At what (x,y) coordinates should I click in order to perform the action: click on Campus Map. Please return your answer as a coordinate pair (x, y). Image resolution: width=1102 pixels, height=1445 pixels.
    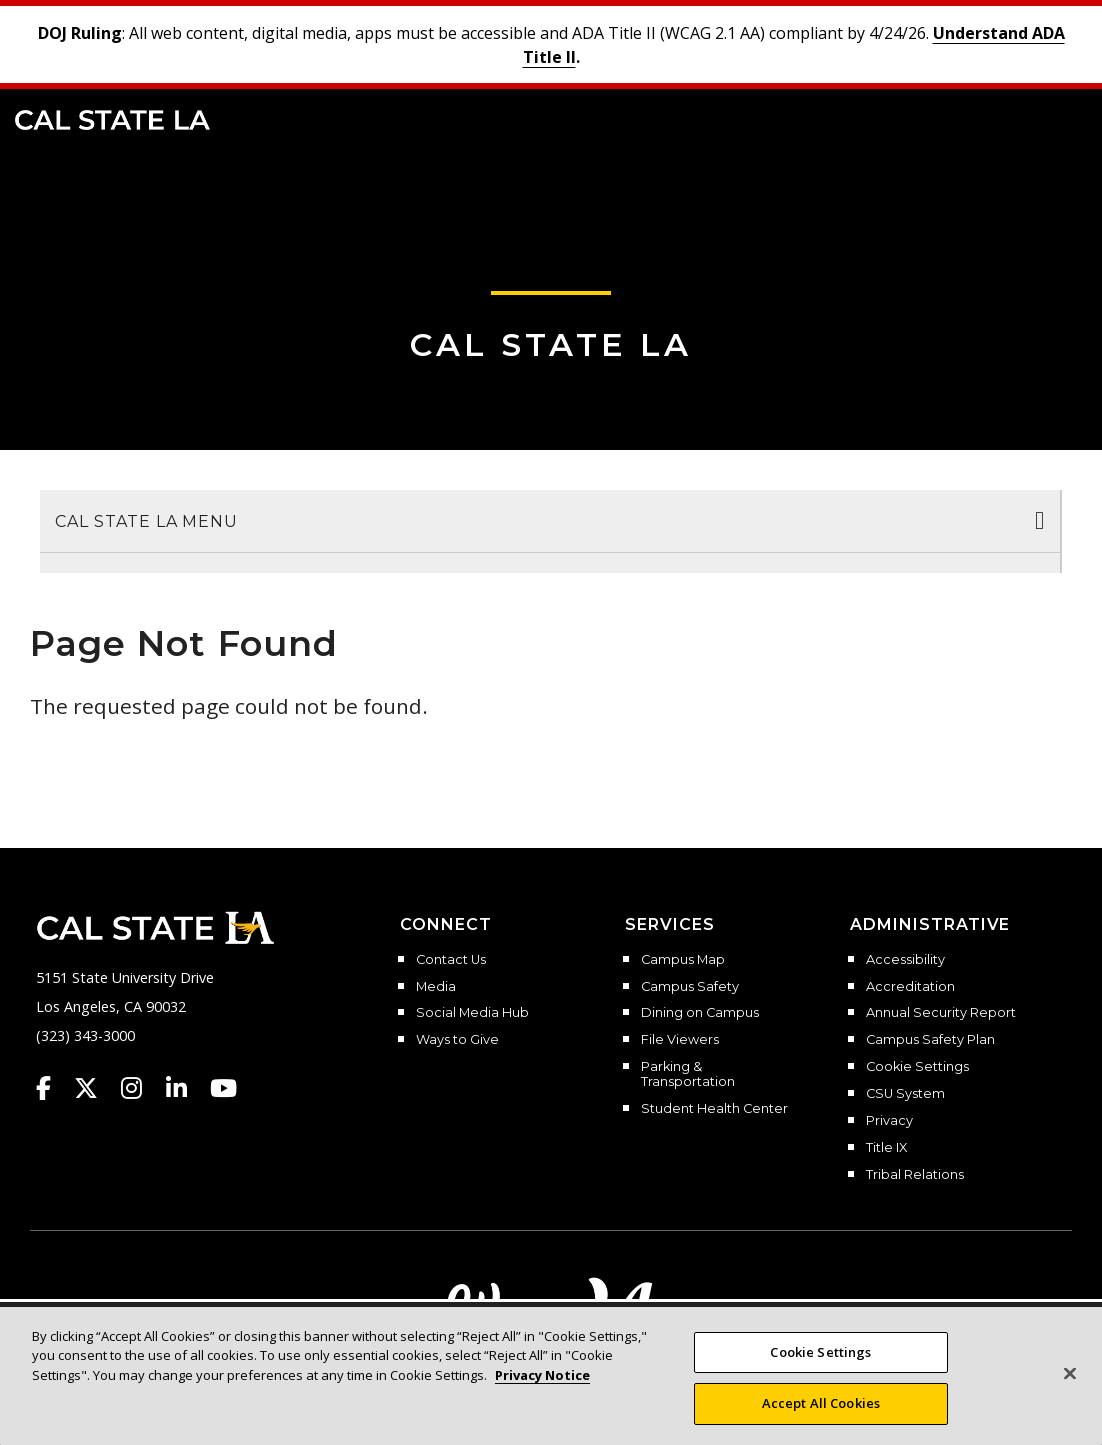
    Looking at the image, I should click on (683, 960).